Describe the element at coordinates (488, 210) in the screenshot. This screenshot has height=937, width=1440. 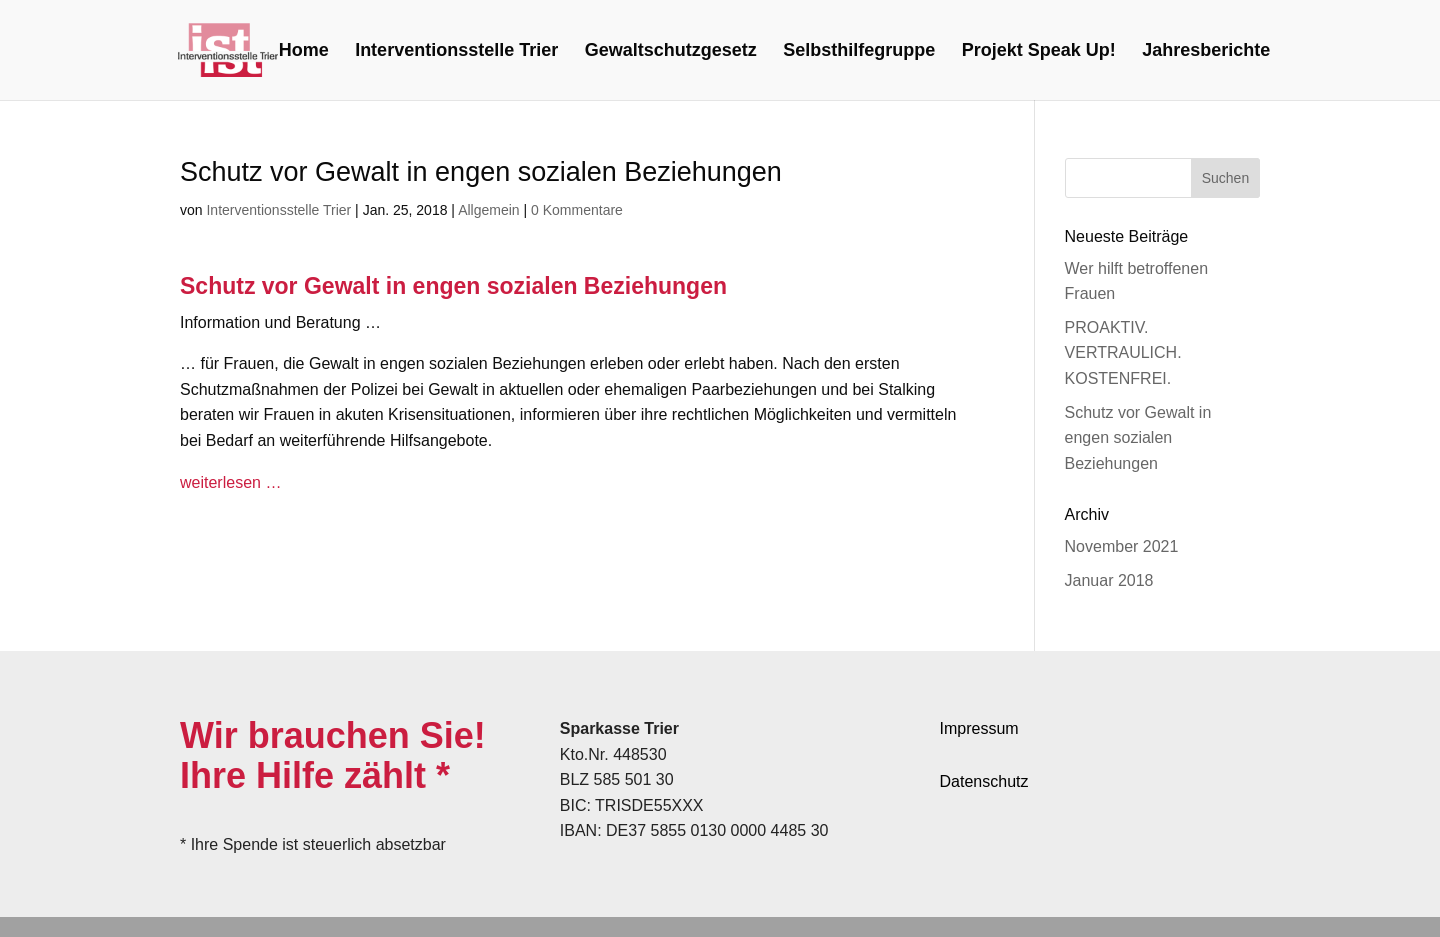
I see `Allgemein` at that location.